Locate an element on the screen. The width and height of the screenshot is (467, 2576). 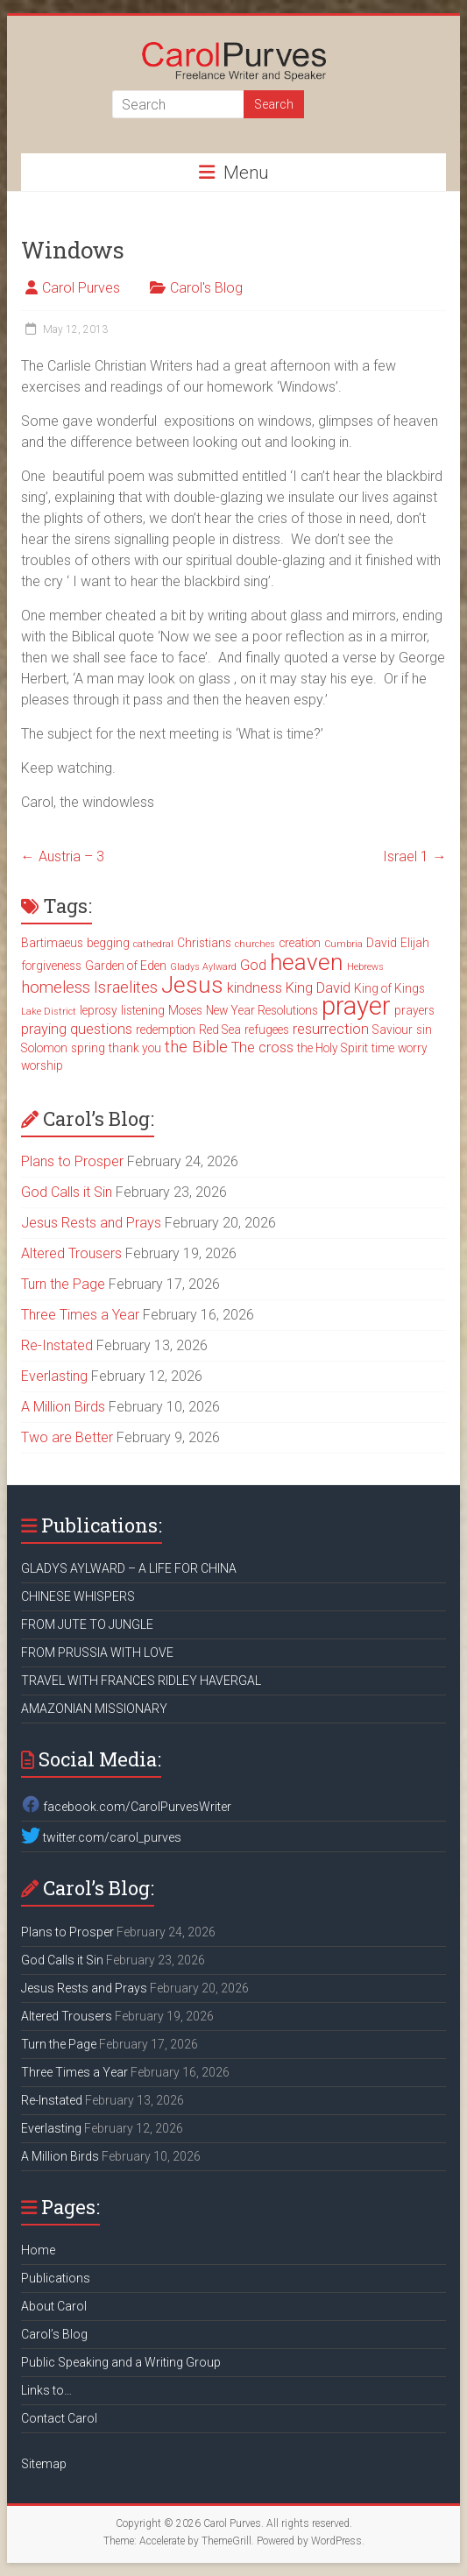
Red Sea [Red Sea (3 items)] is located at coordinates (220, 1030).